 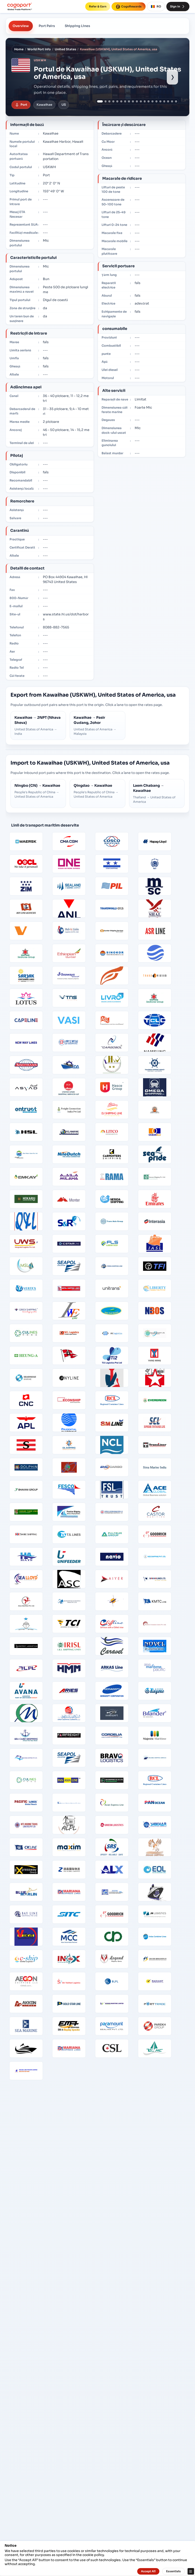 What do you see at coordinates (77, 26) in the screenshot?
I see `Shipping Lines` at bounding box center [77, 26].